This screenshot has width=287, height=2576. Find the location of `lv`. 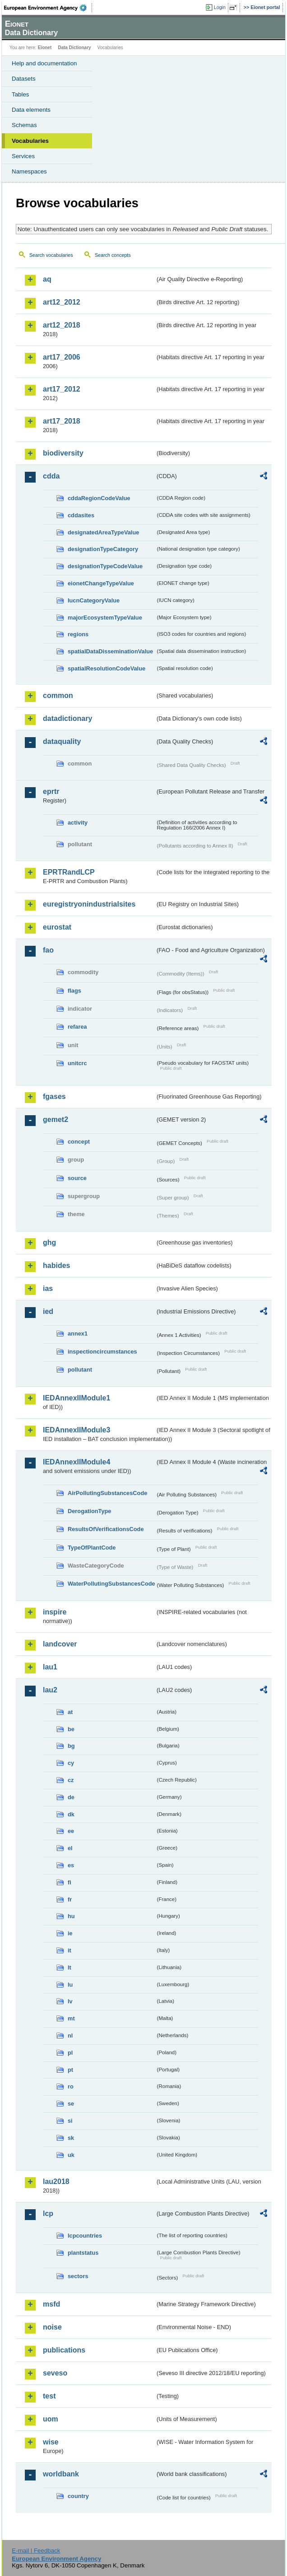

lv is located at coordinates (70, 2001).